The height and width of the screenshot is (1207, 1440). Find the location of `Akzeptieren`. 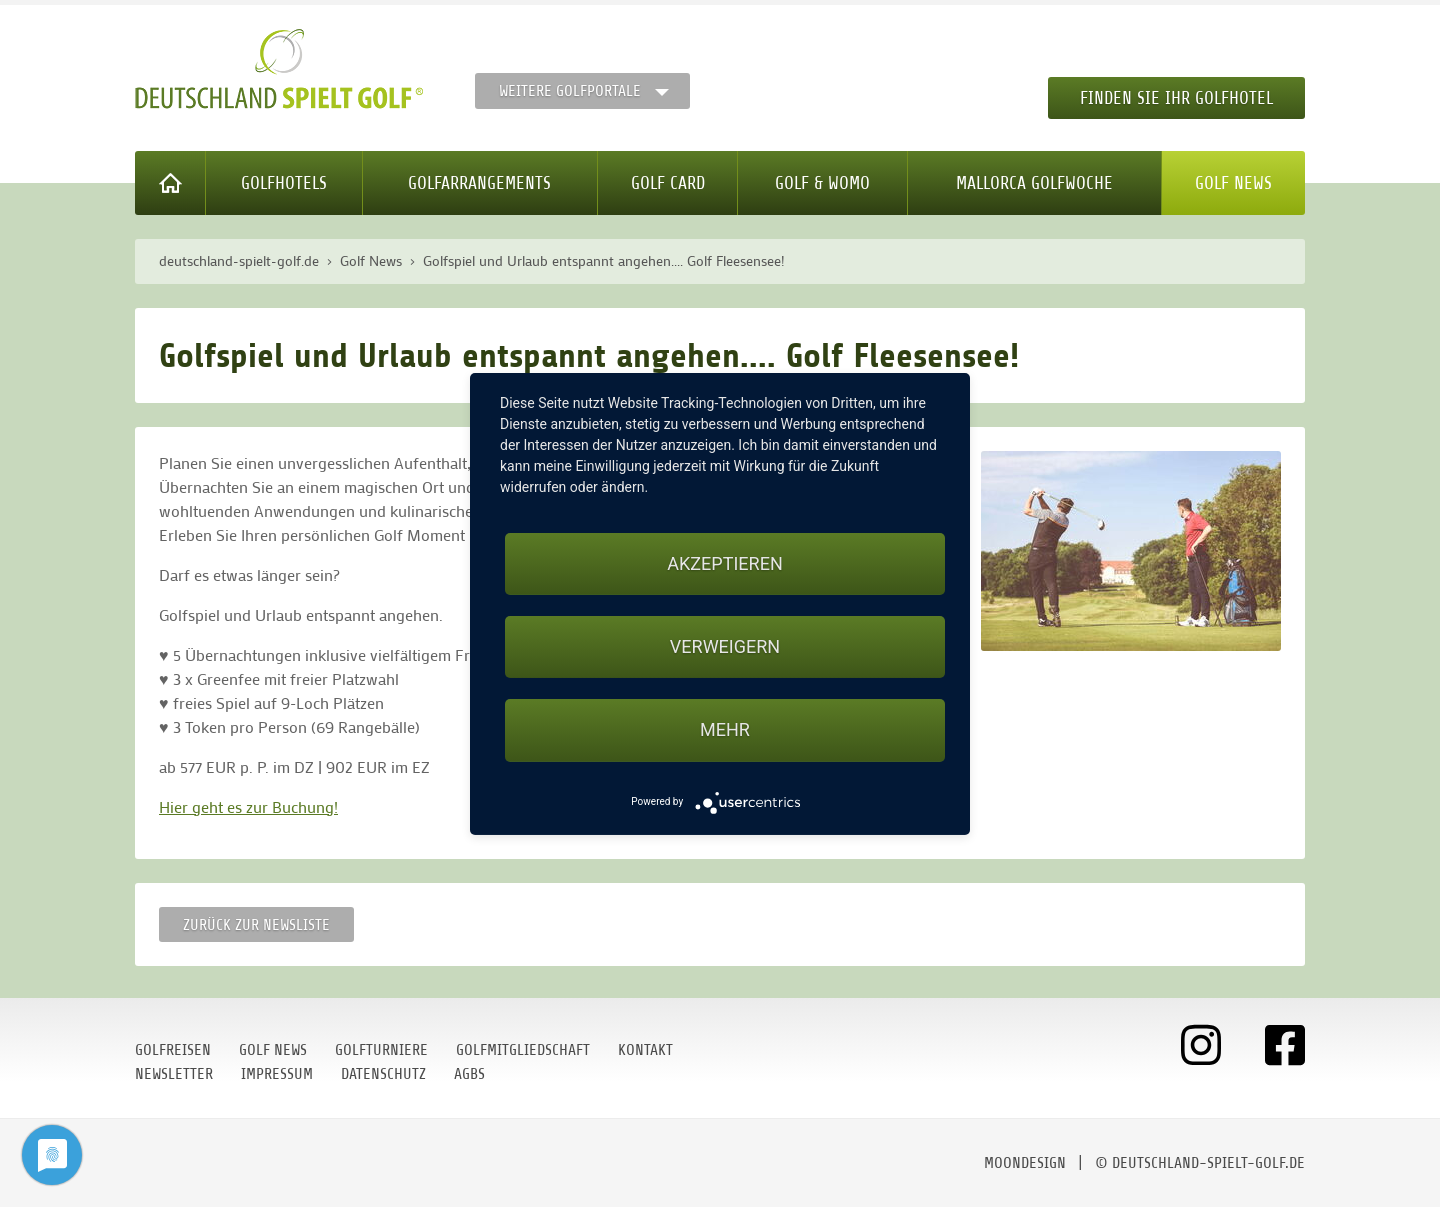

Akzeptieren is located at coordinates (724, 563).